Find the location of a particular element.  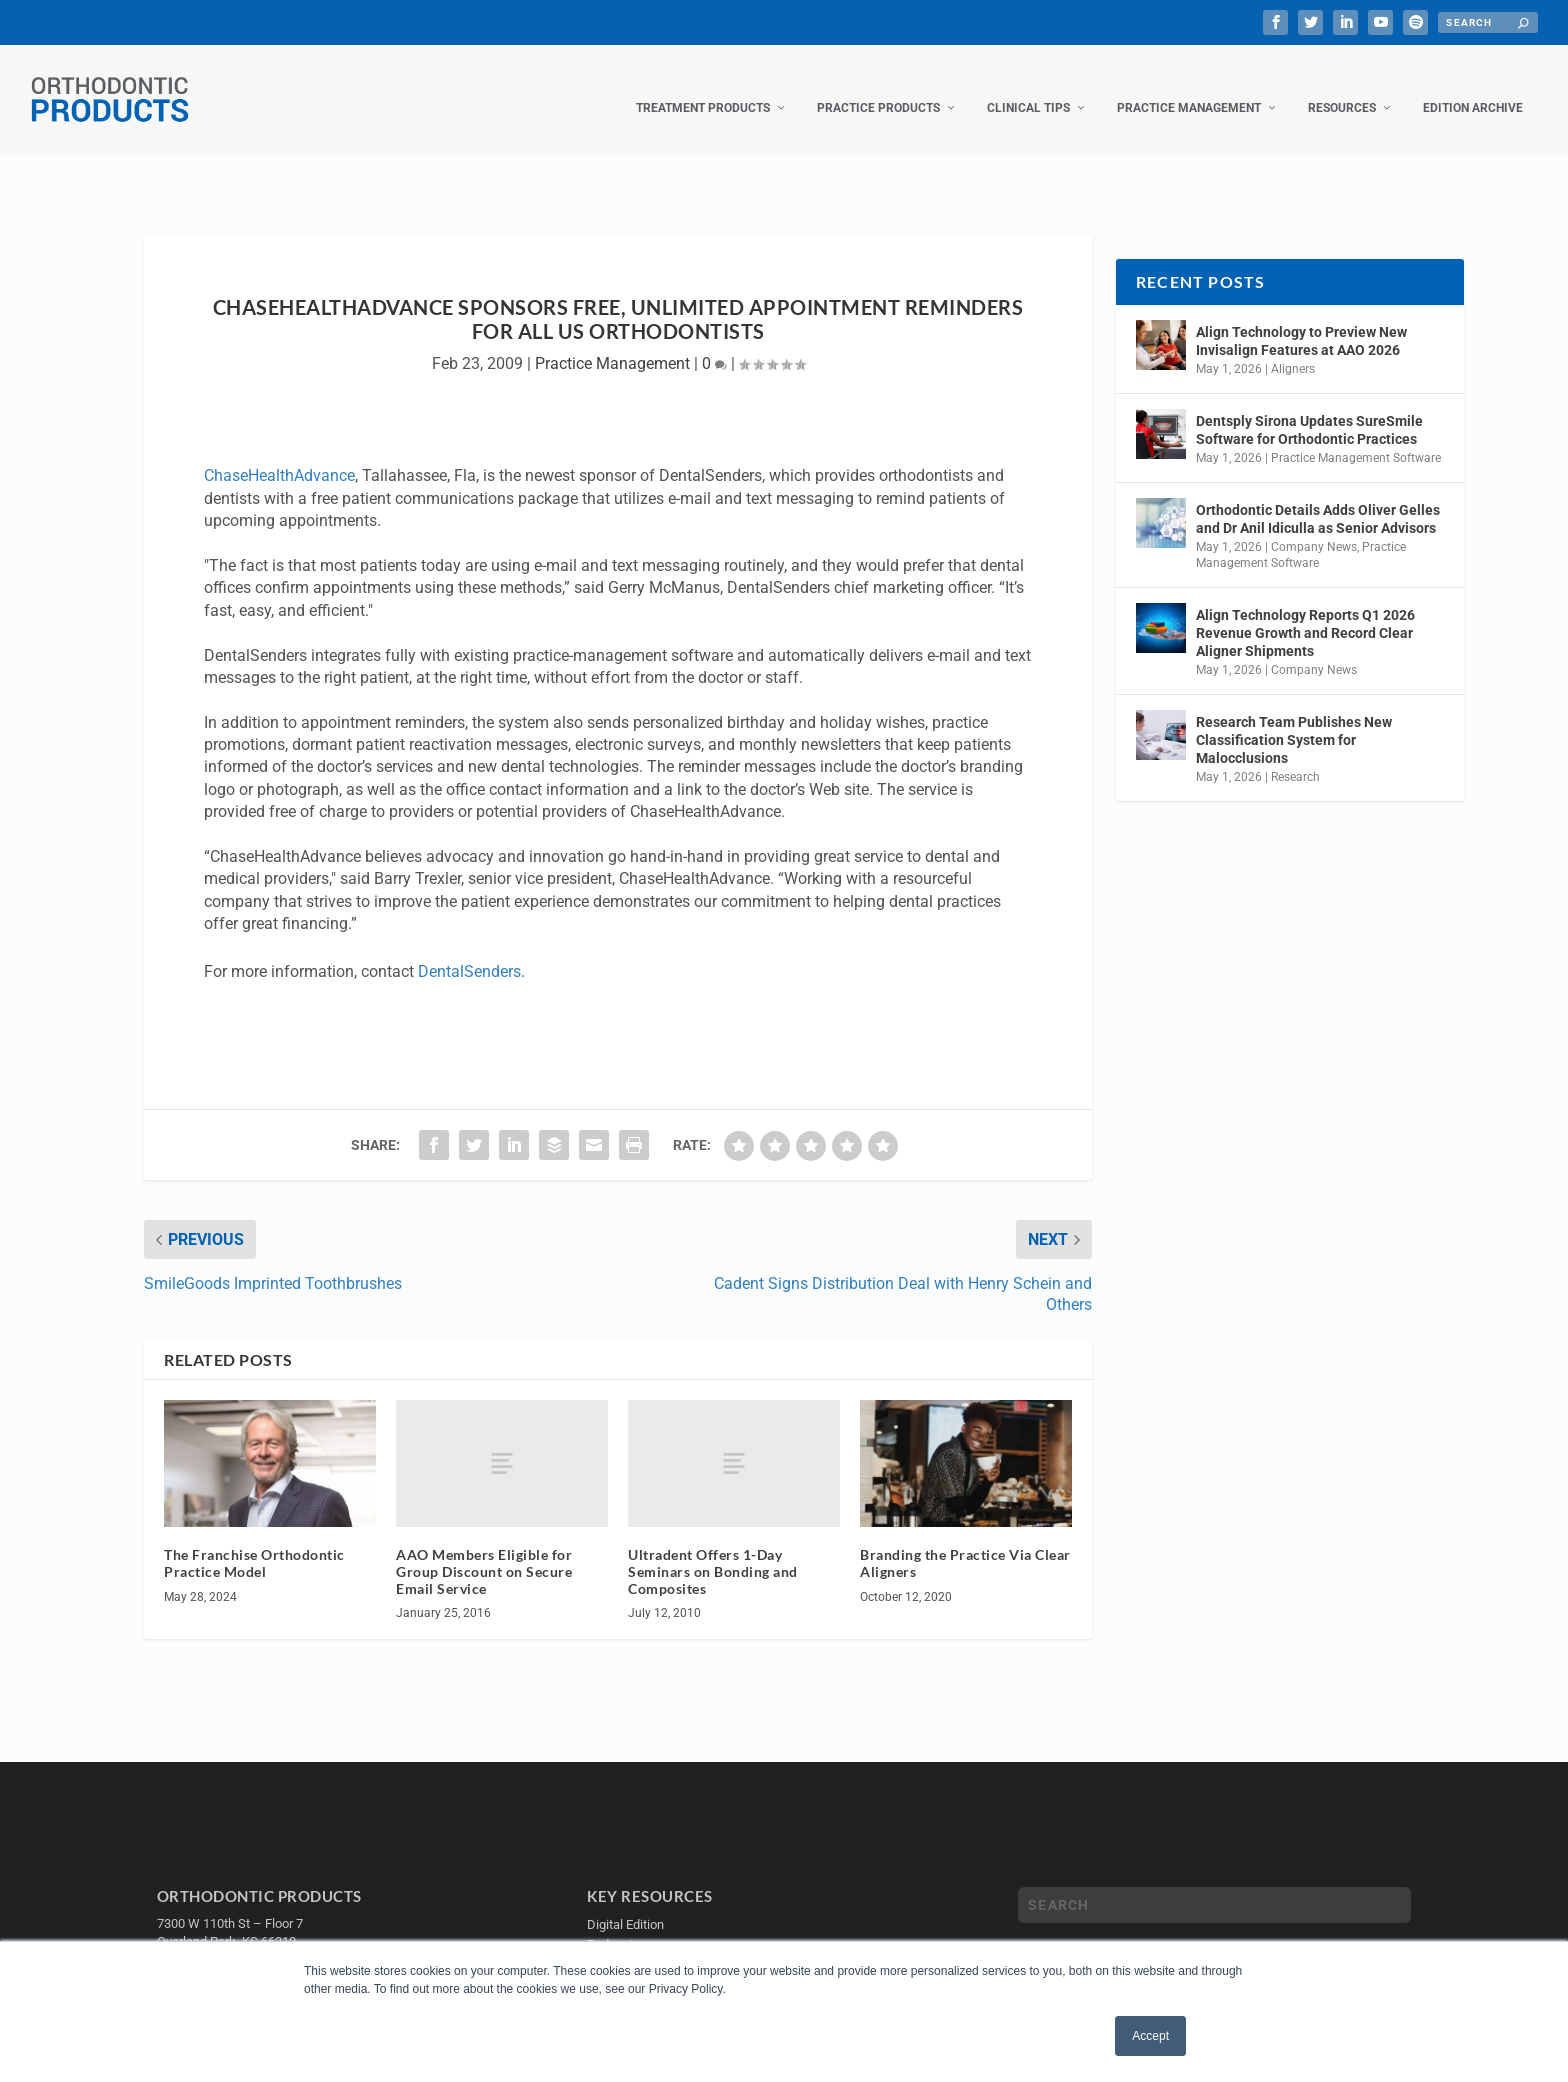

Ultradent Offers 1-Day Seminars on Bonding and Composites is located at coordinates (713, 1551).